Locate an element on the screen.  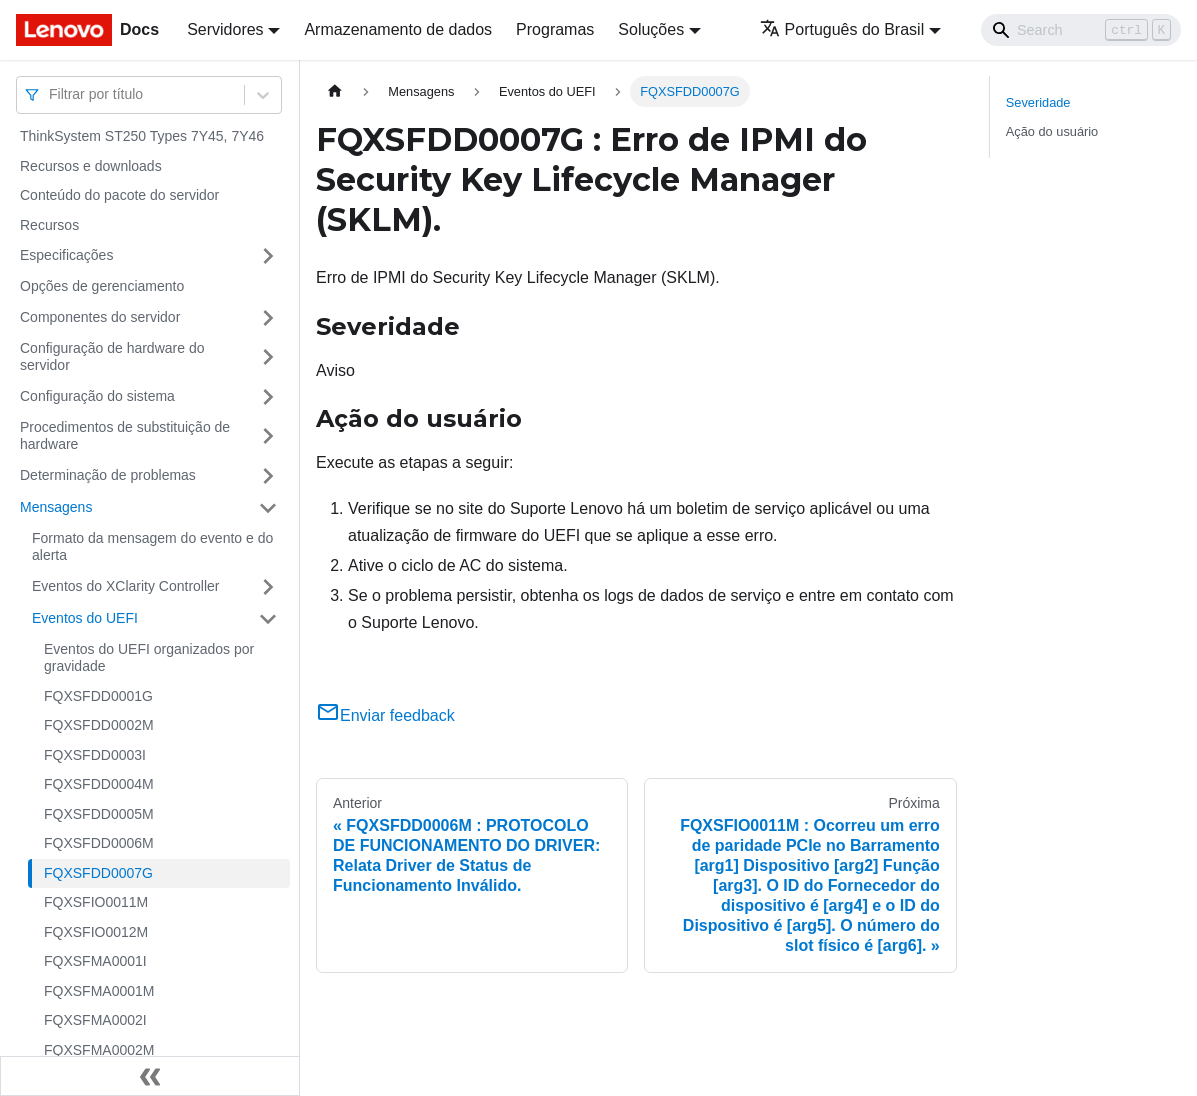
FQXSFMA0001M is located at coordinates (99, 991).